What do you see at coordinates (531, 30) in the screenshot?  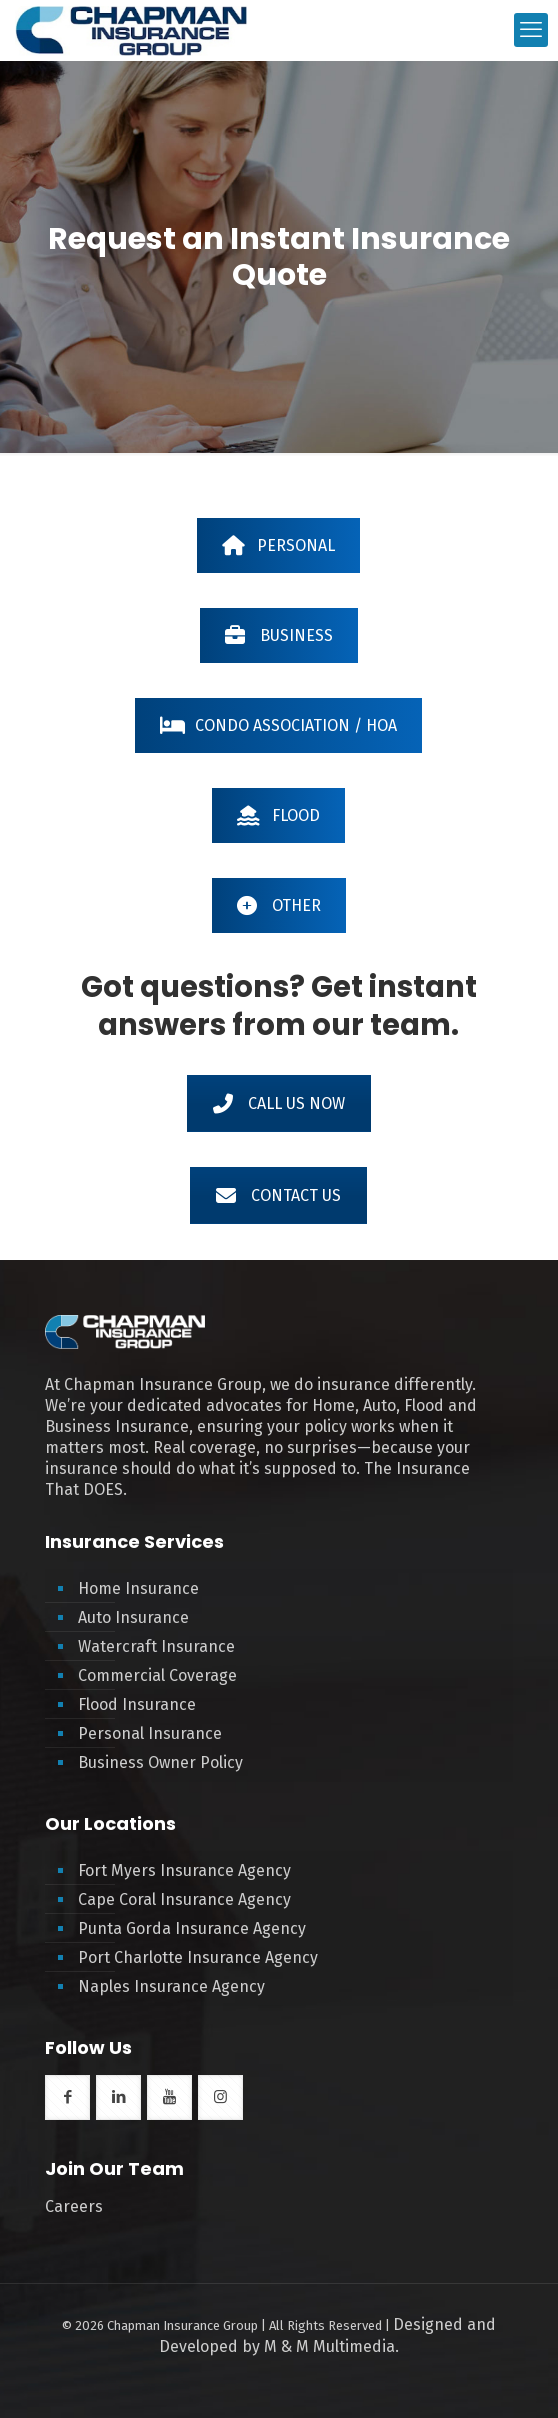 I see `[mobile menu]` at bounding box center [531, 30].